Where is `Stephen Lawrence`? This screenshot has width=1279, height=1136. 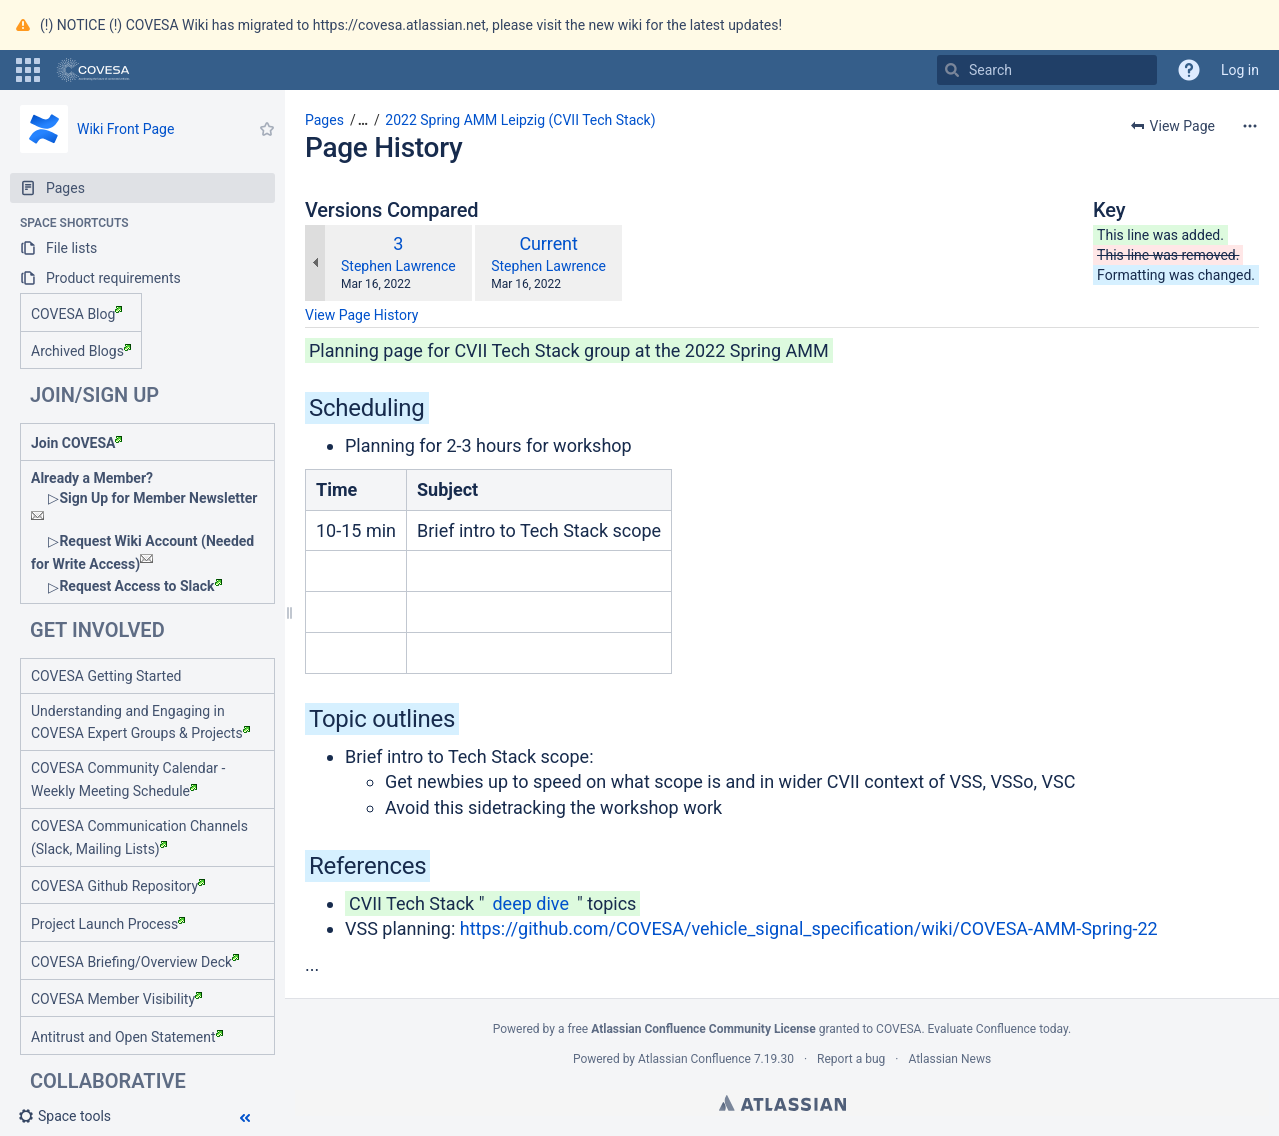 Stephen Lawrence is located at coordinates (398, 266).